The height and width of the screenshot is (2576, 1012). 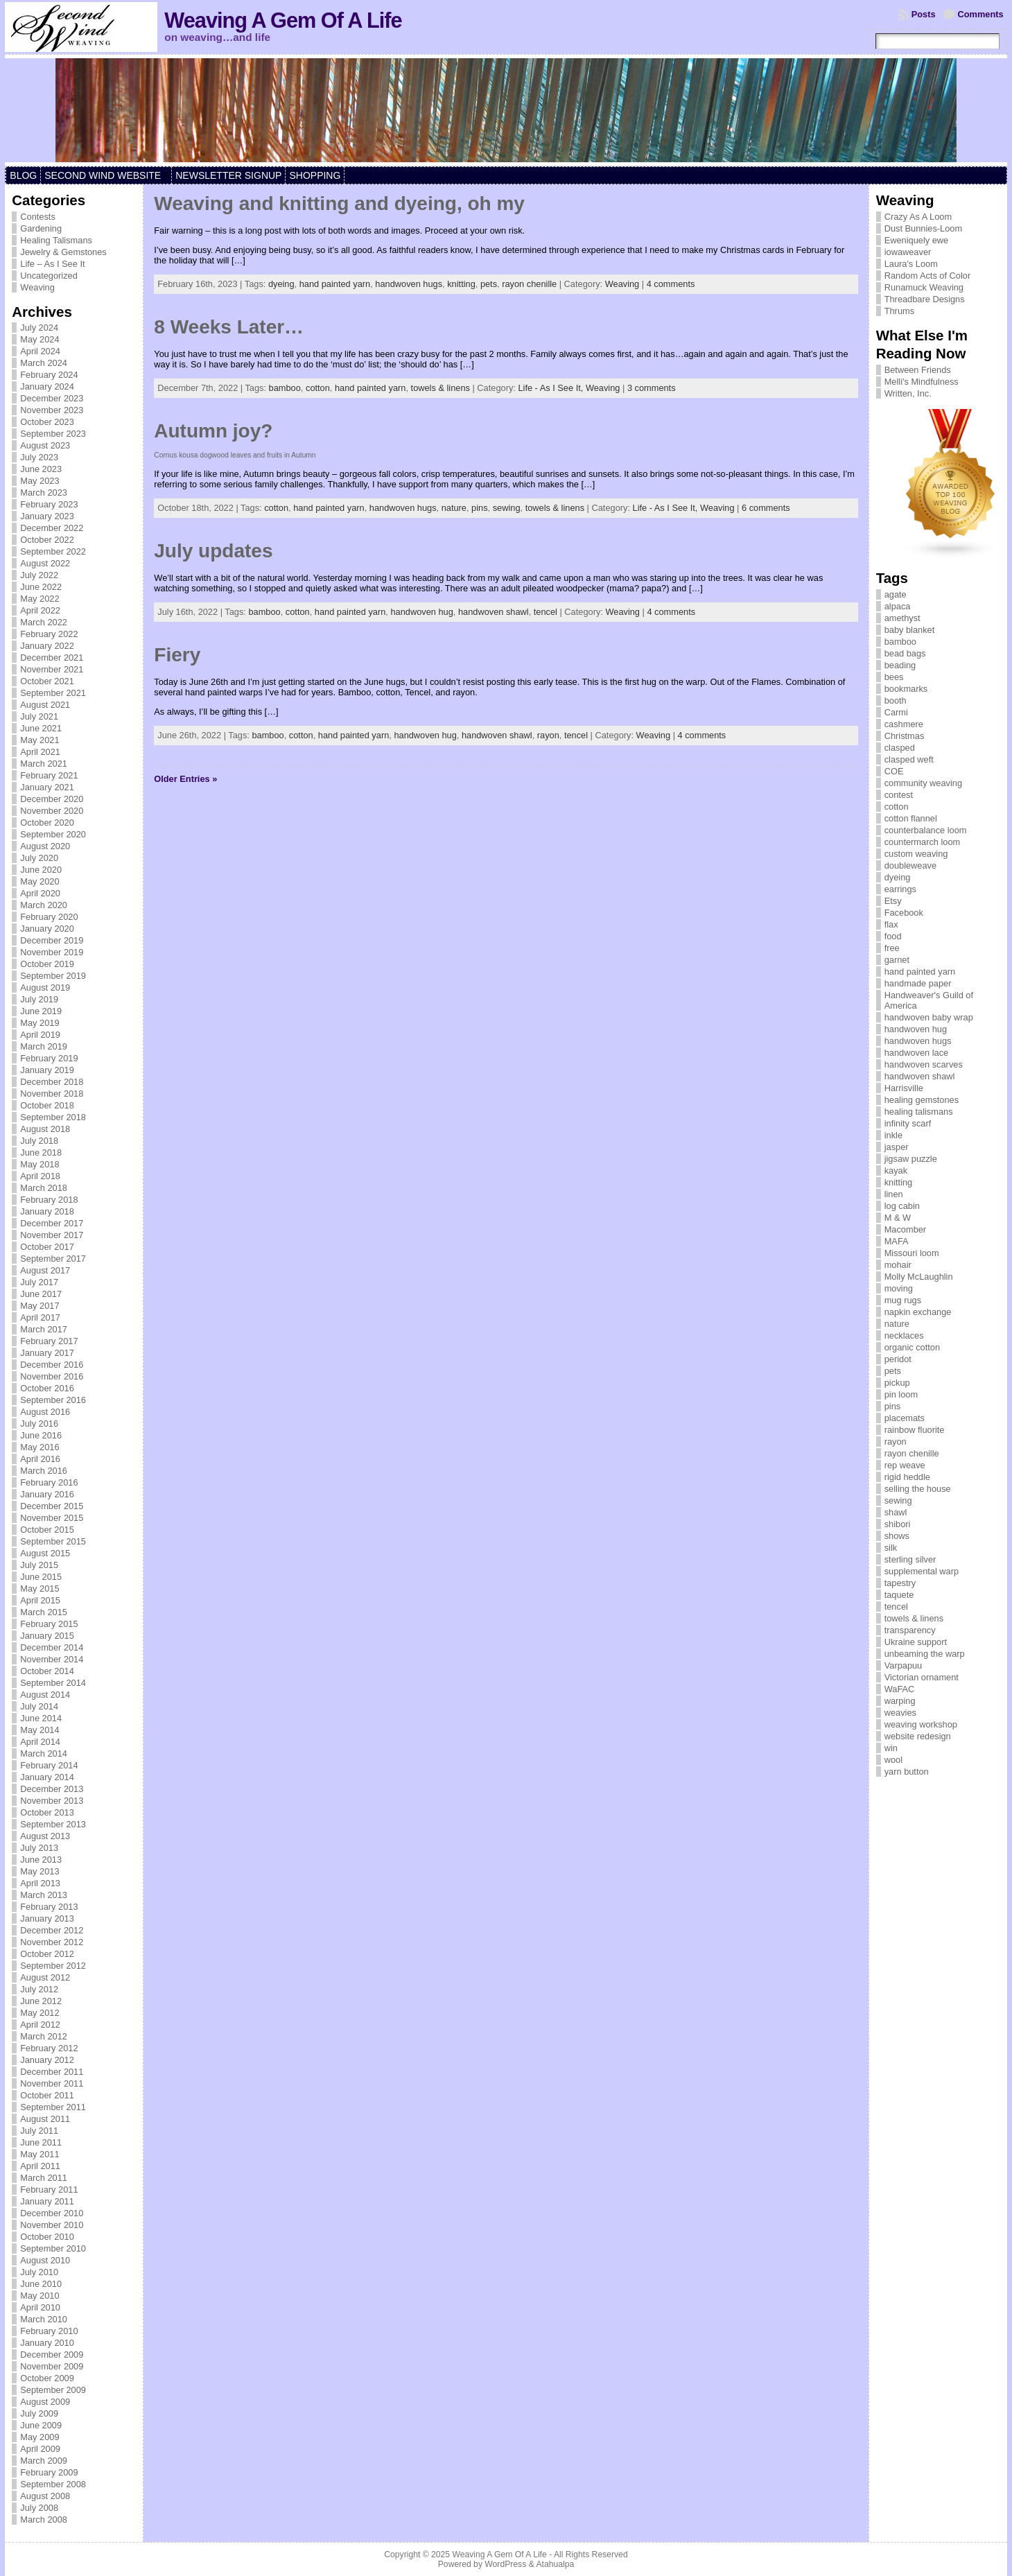 What do you see at coordinates (40, 2024) in the screenshot?
I see `April 2012` at bounding box center [40, 2024].